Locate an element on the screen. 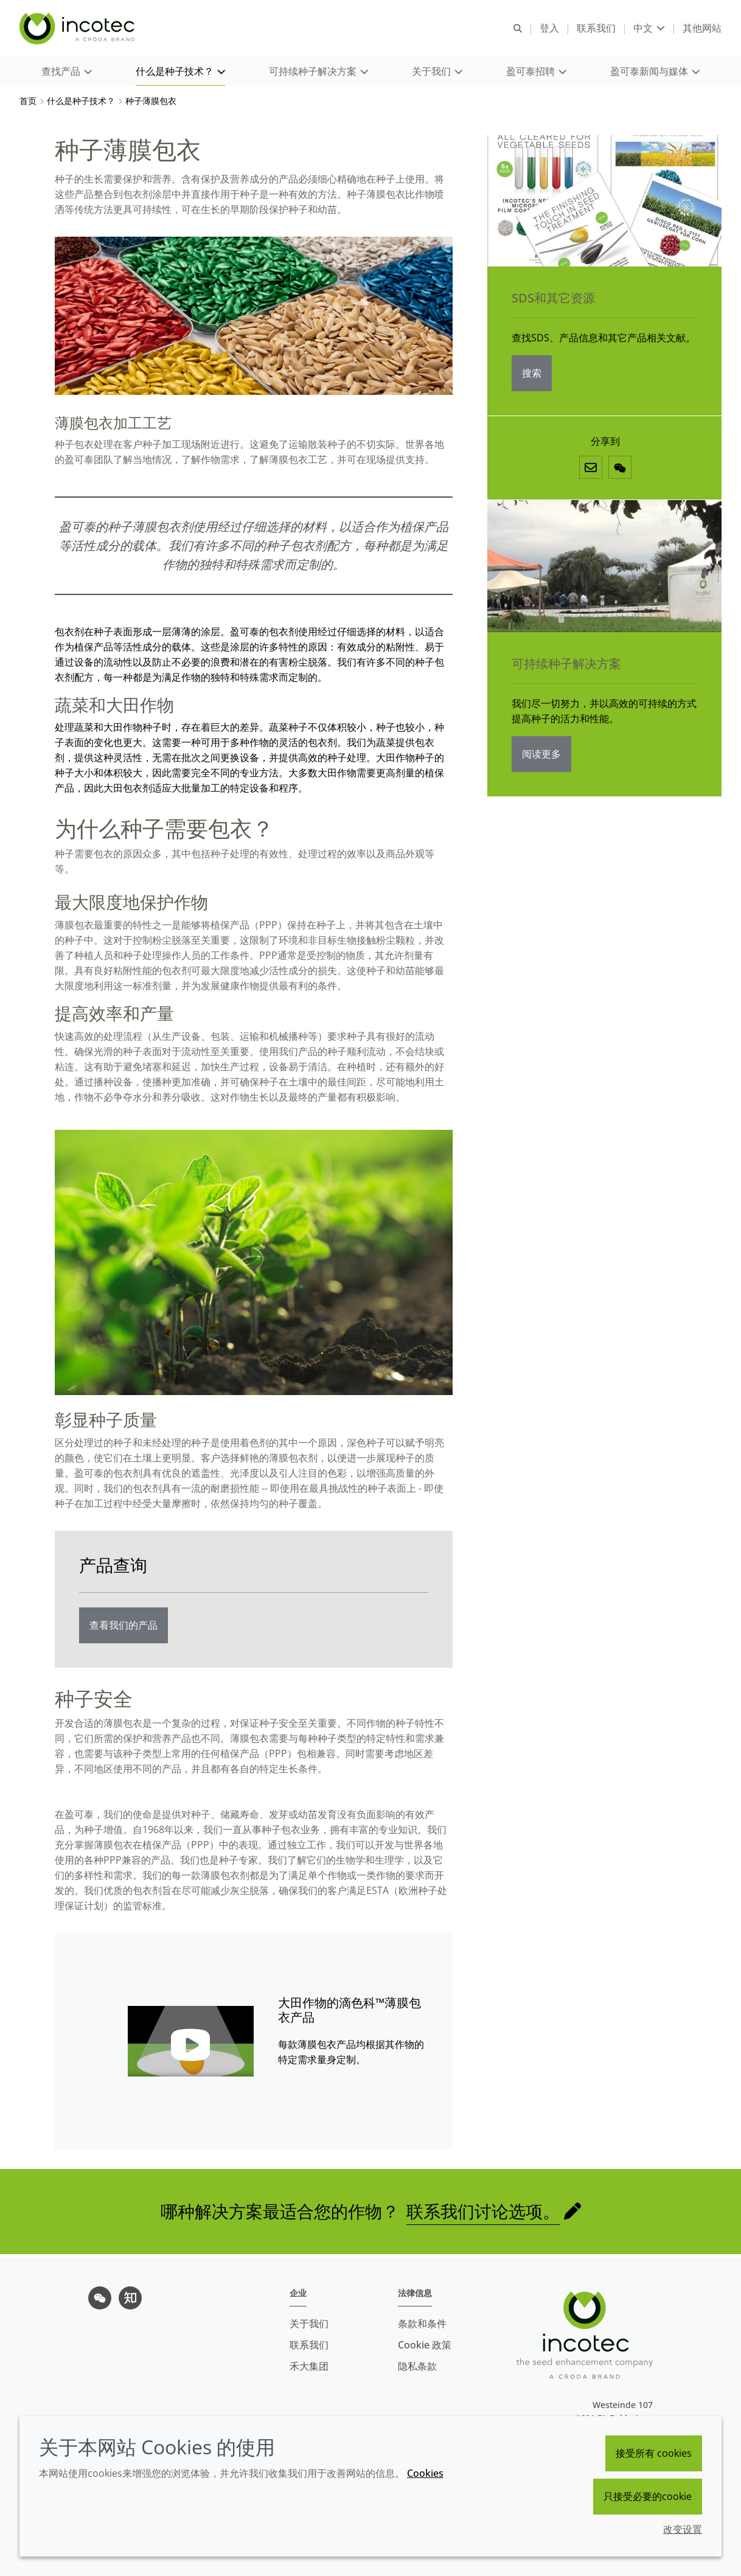 This screenshot has height=2576, width=741. 阅读更多 [可持续种子解决方案] is located at coordinates (541, 757).